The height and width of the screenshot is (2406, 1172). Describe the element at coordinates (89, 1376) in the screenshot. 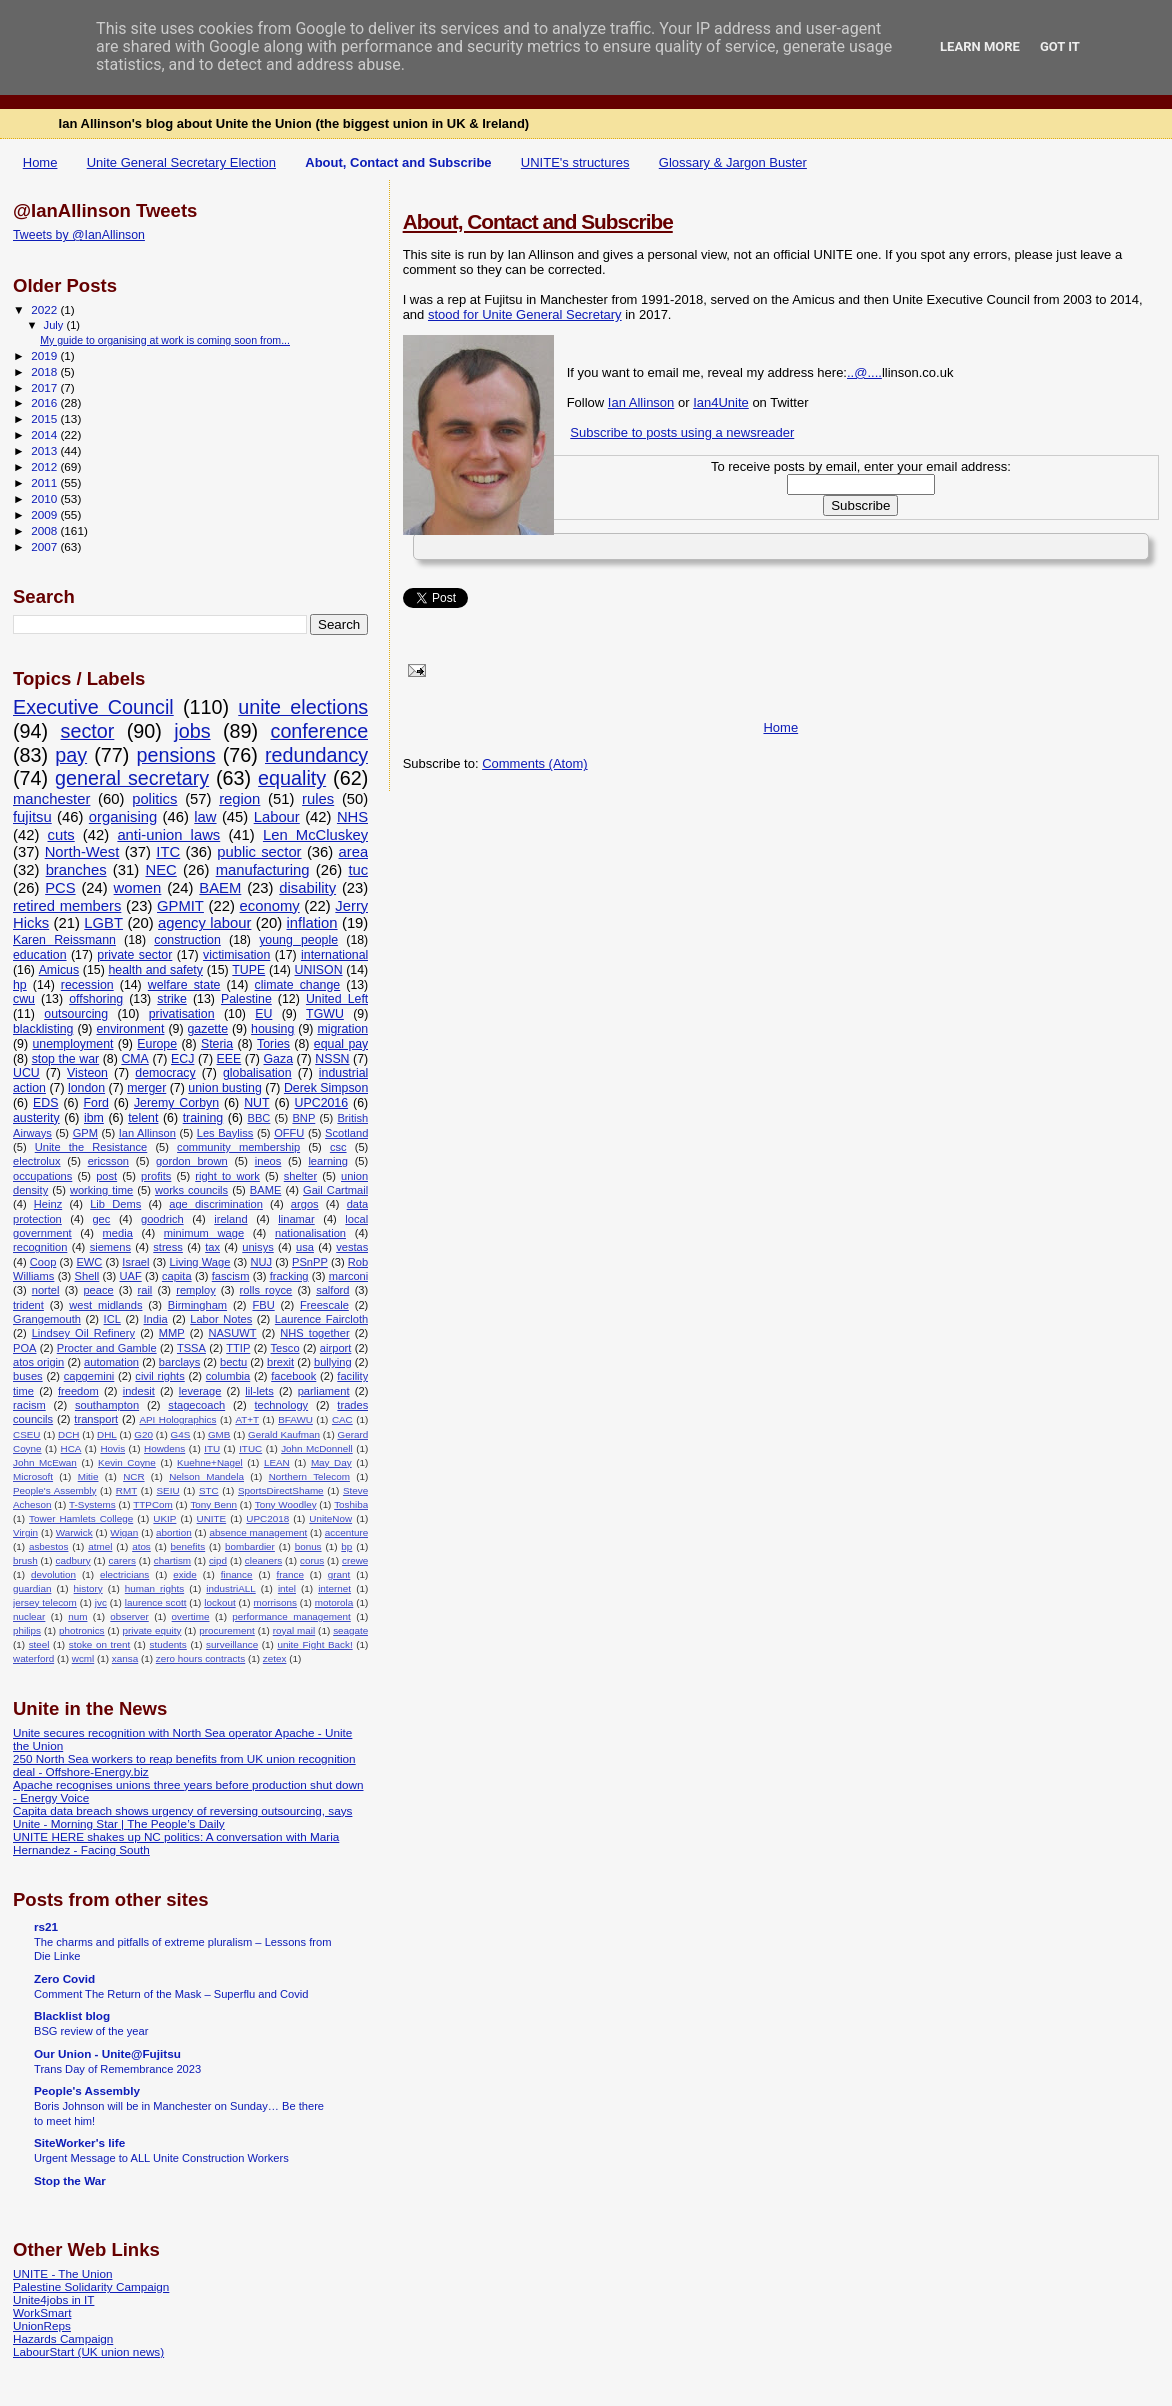

I see `capgemini` at that location.